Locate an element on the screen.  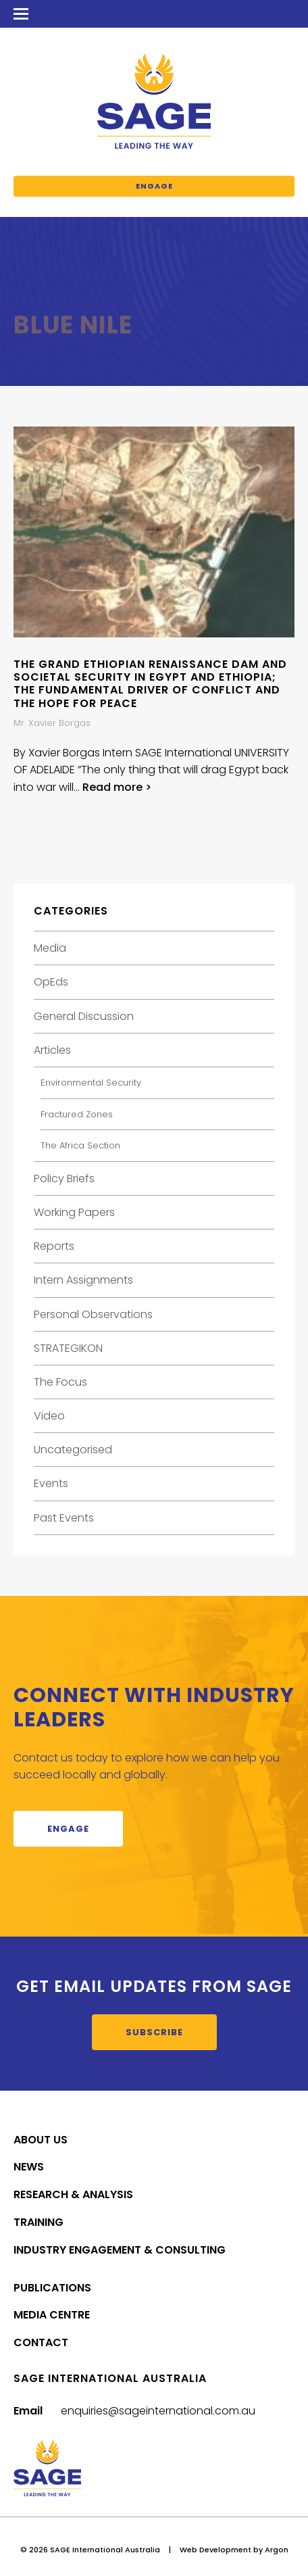
enquiries@sageinternational.com.au is located at coordinates (158, 2411).